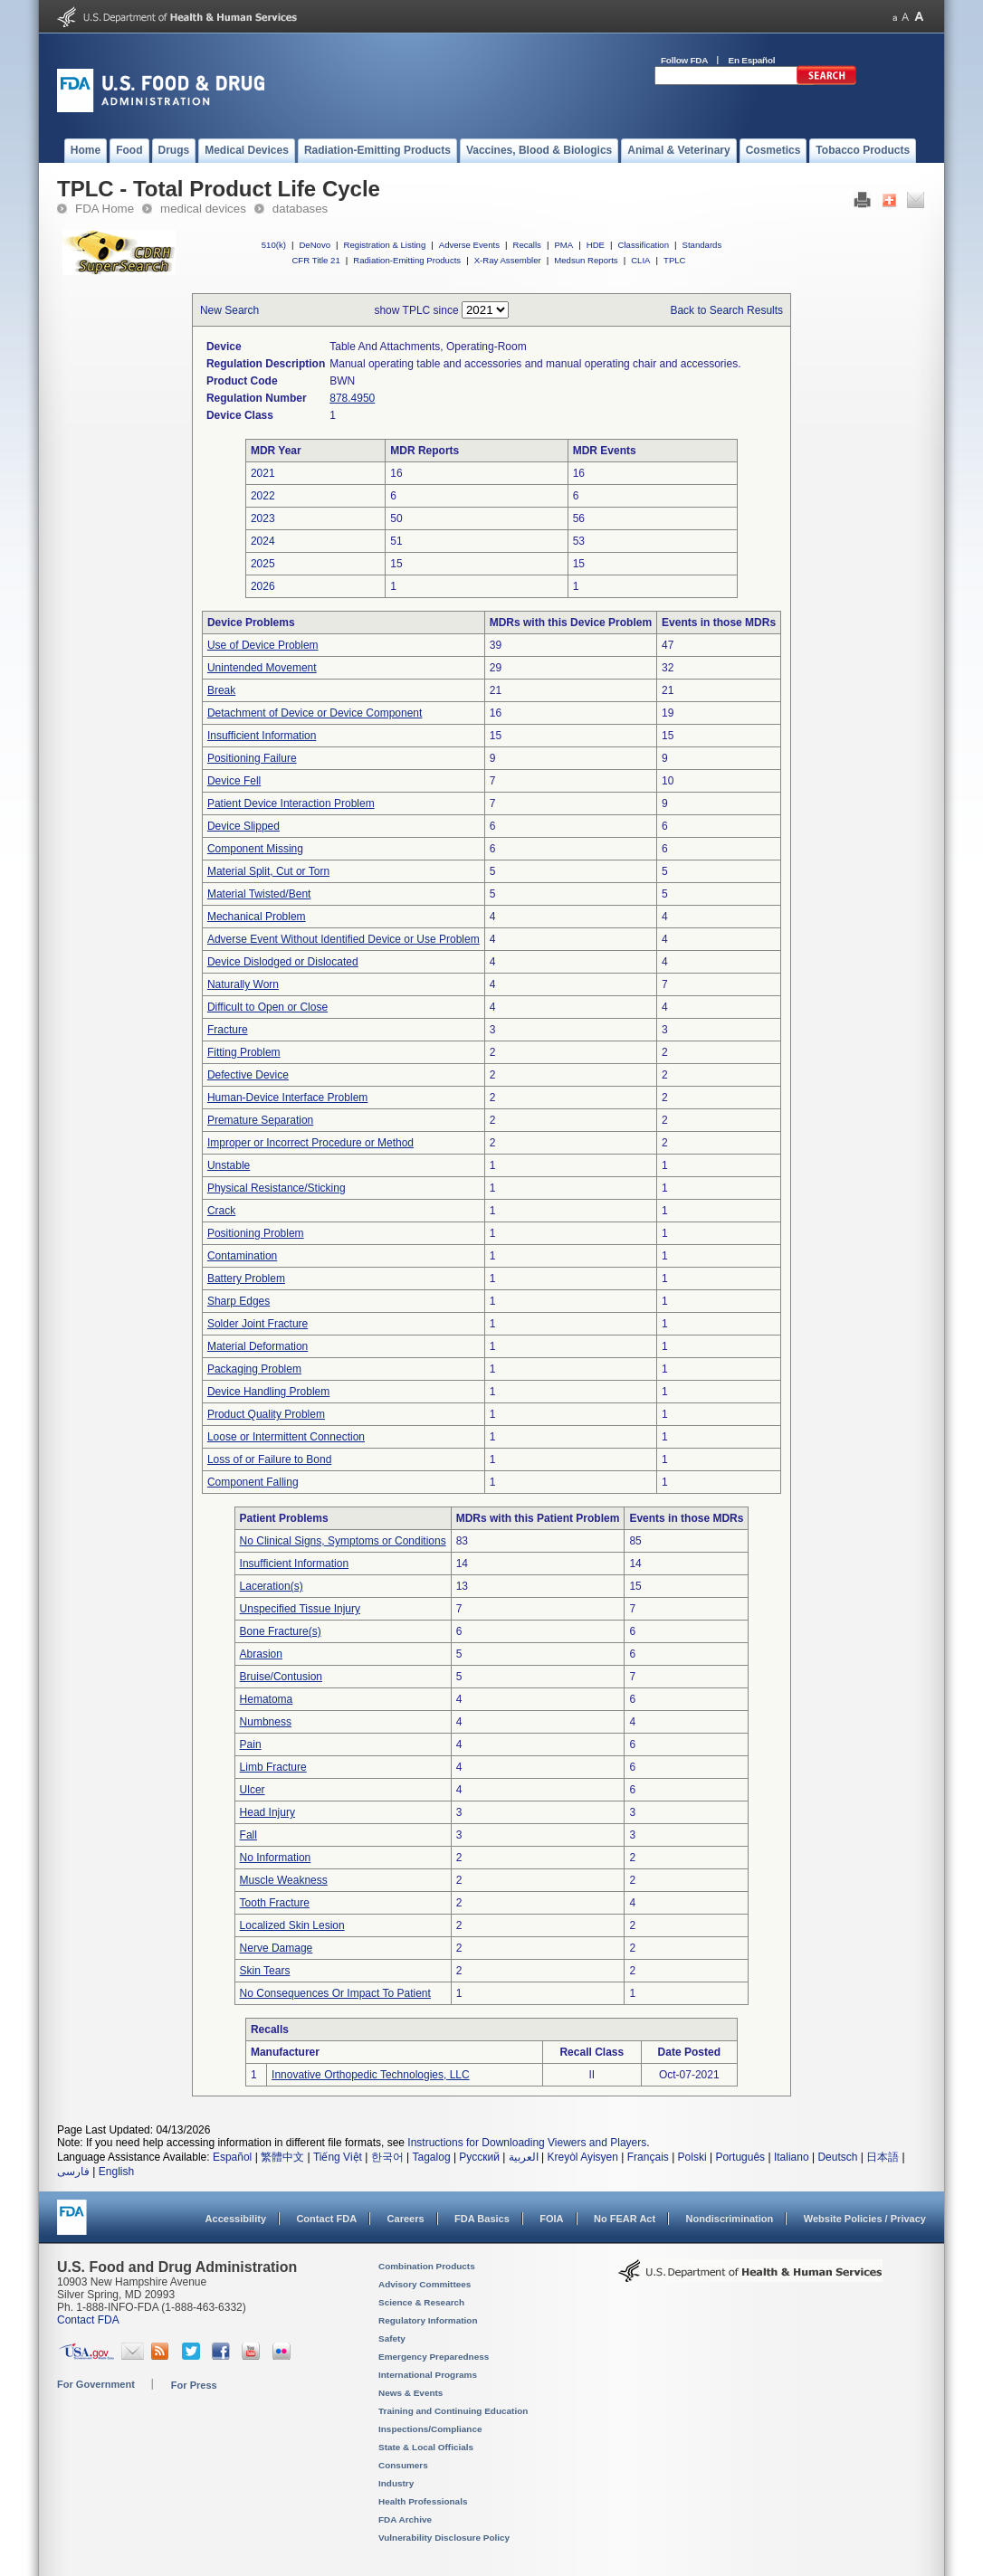 The image size is (983, 2576). Describe the element at coordinates (310, 1142) in the screenshot. I see `Improper or Incorrect Procedure or Method` at that location.